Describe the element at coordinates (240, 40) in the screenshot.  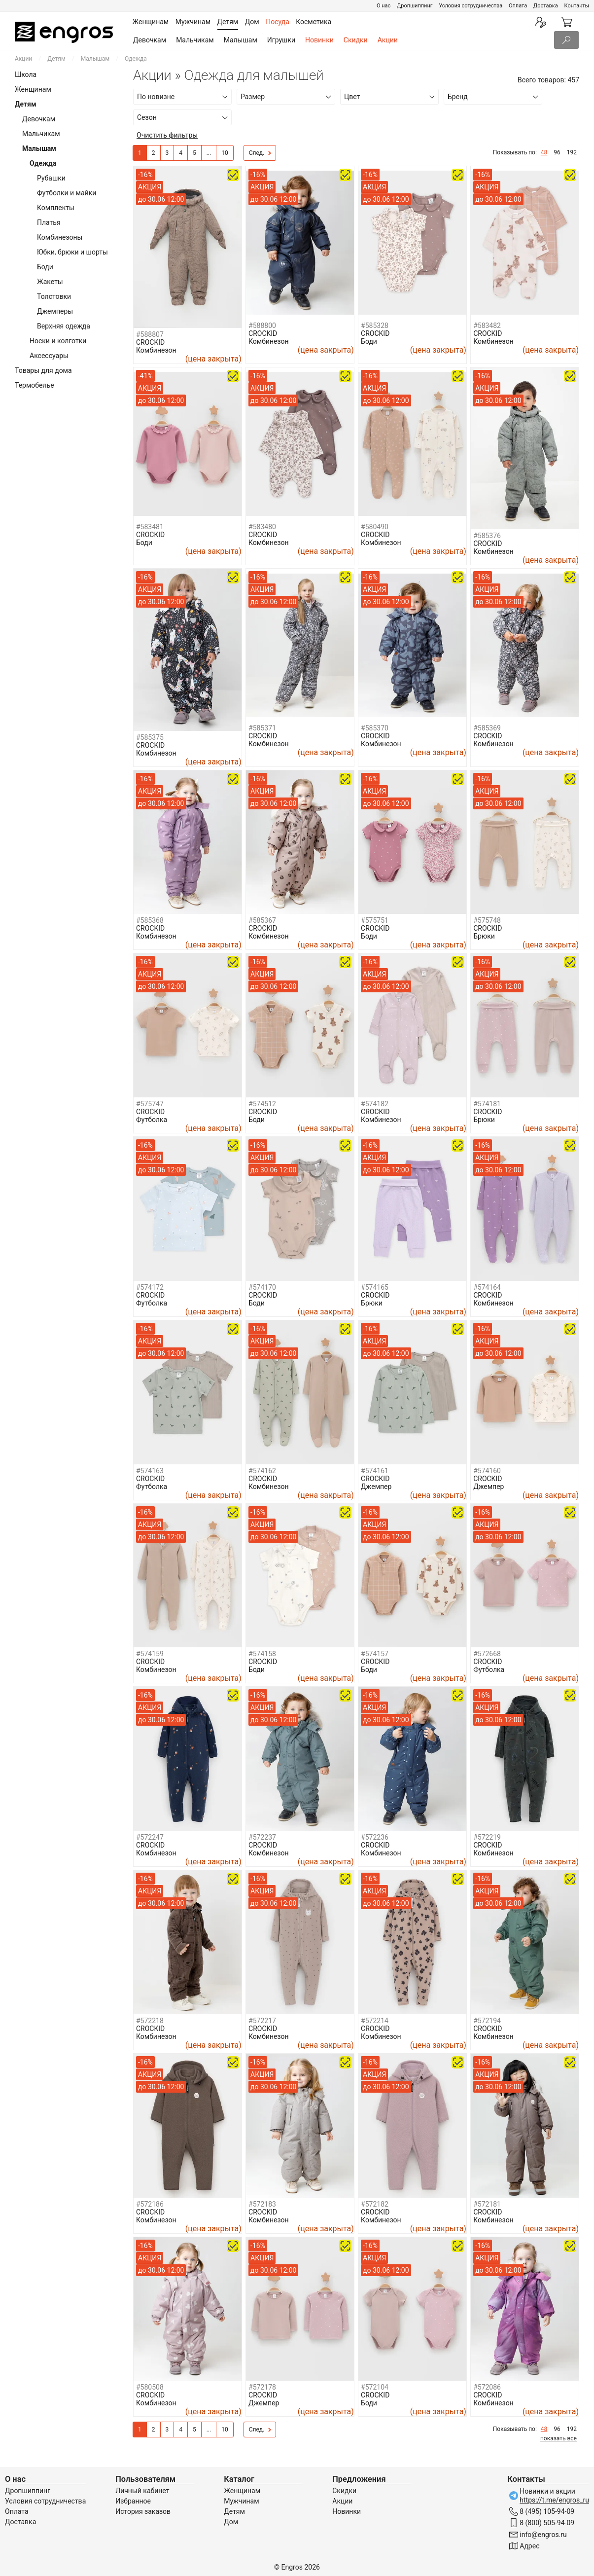
I see `Малышам` at that location.